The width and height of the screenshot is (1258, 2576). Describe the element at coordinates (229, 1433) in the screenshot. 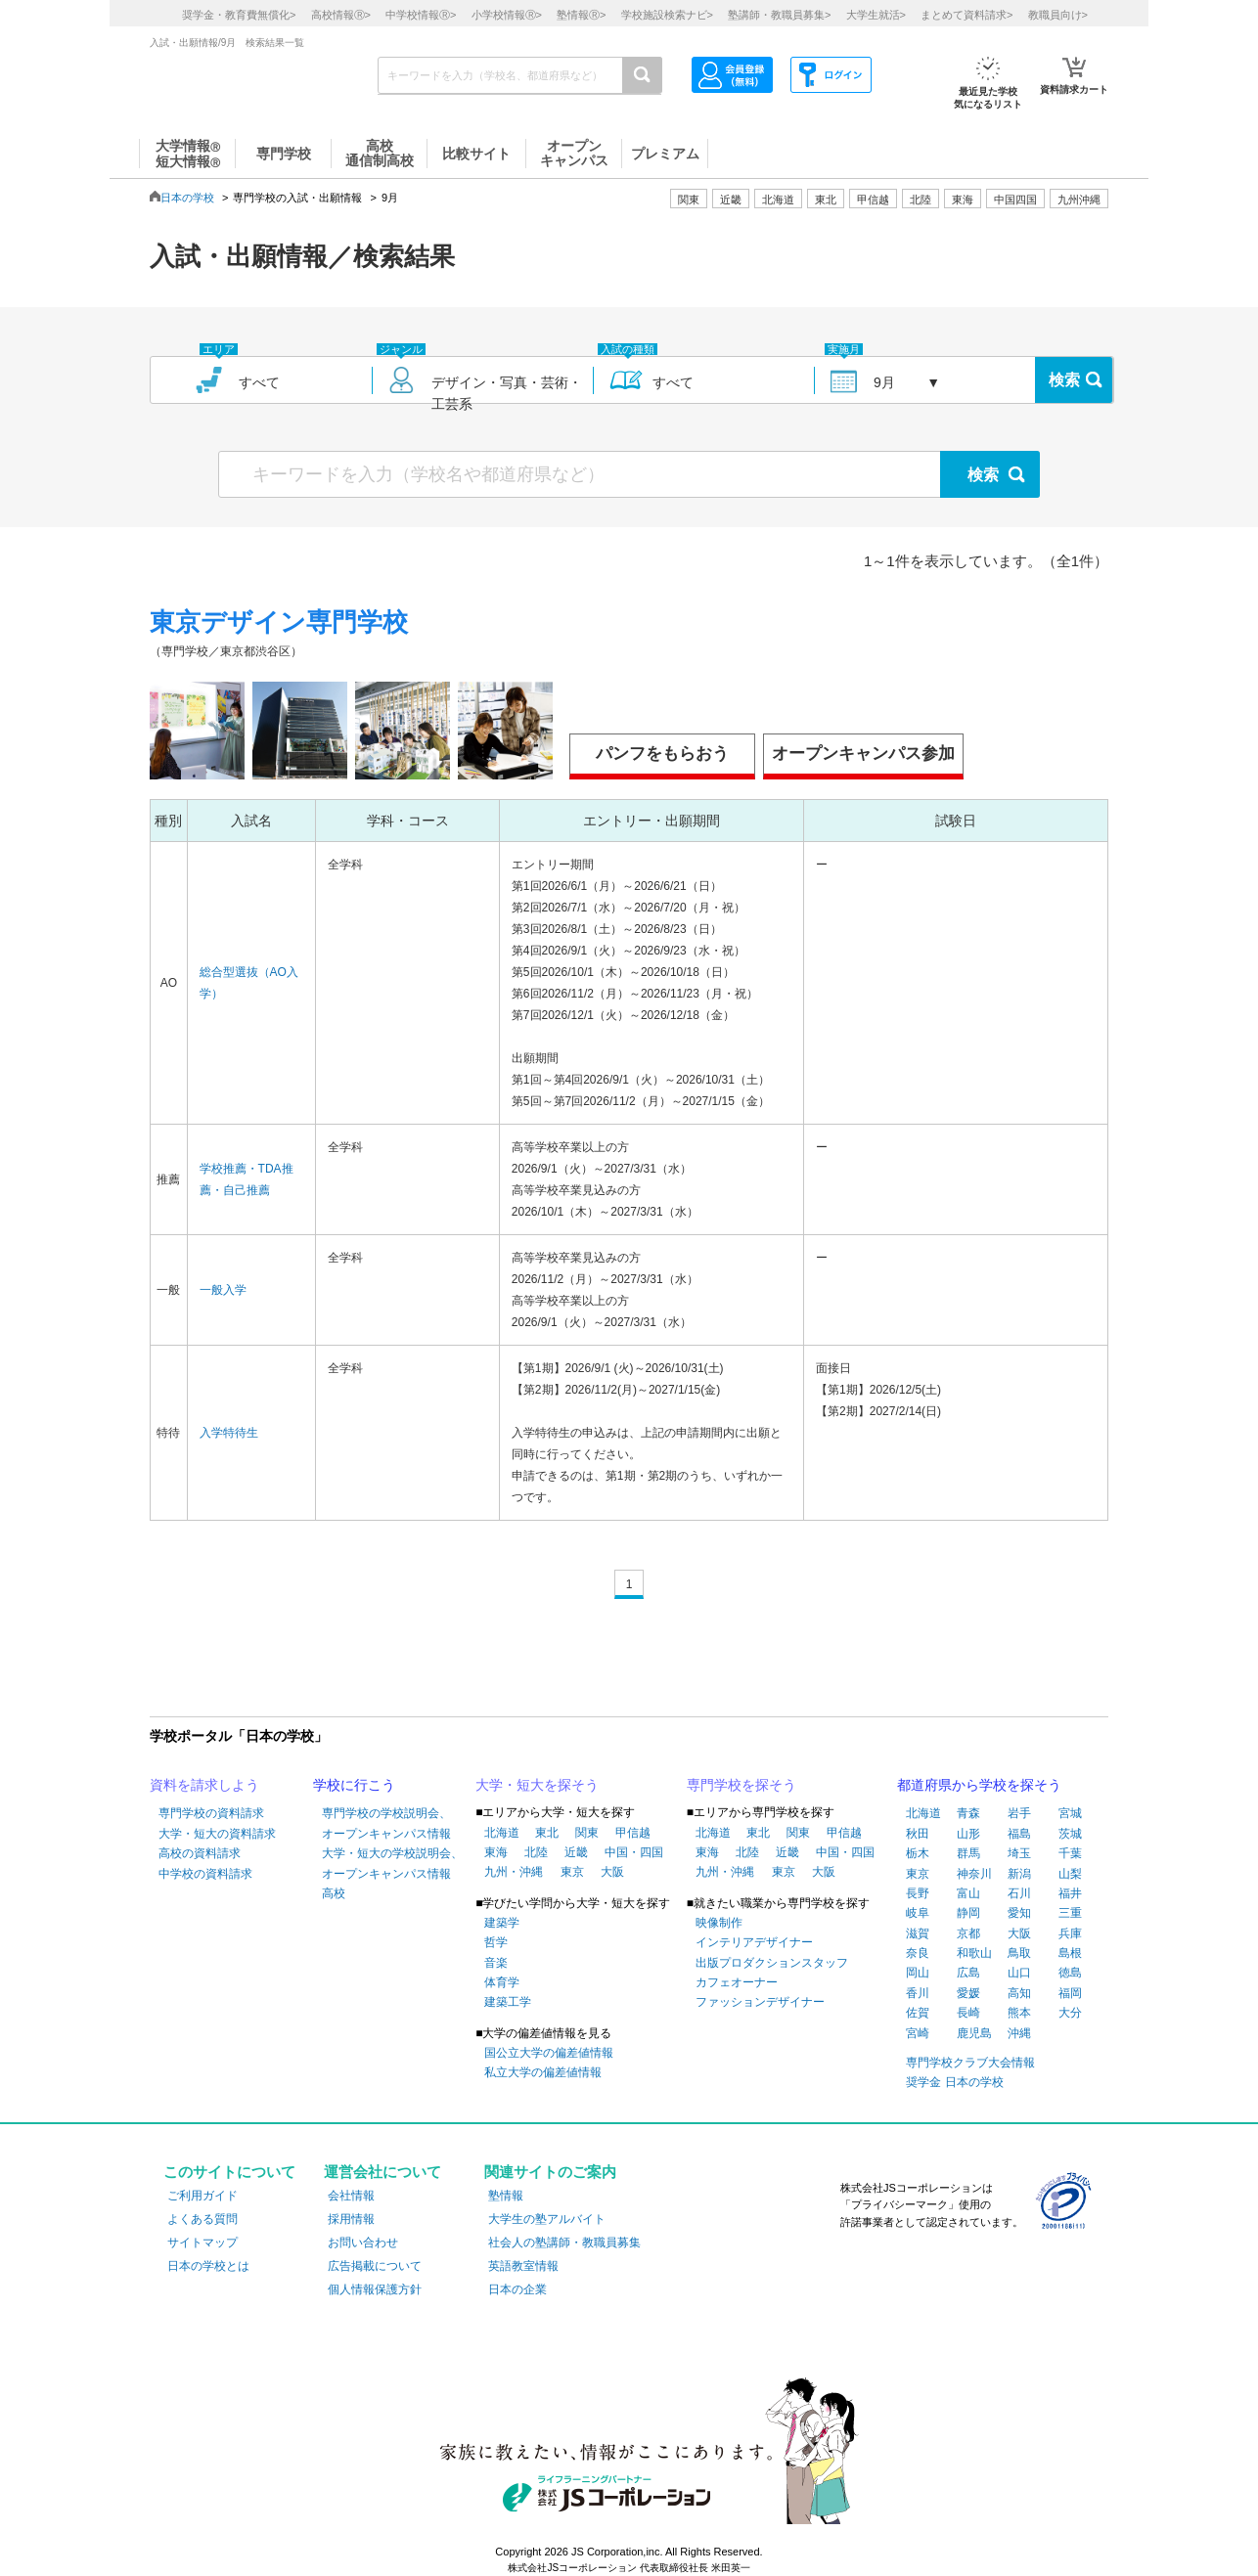

I see `入学特待生` at that location.